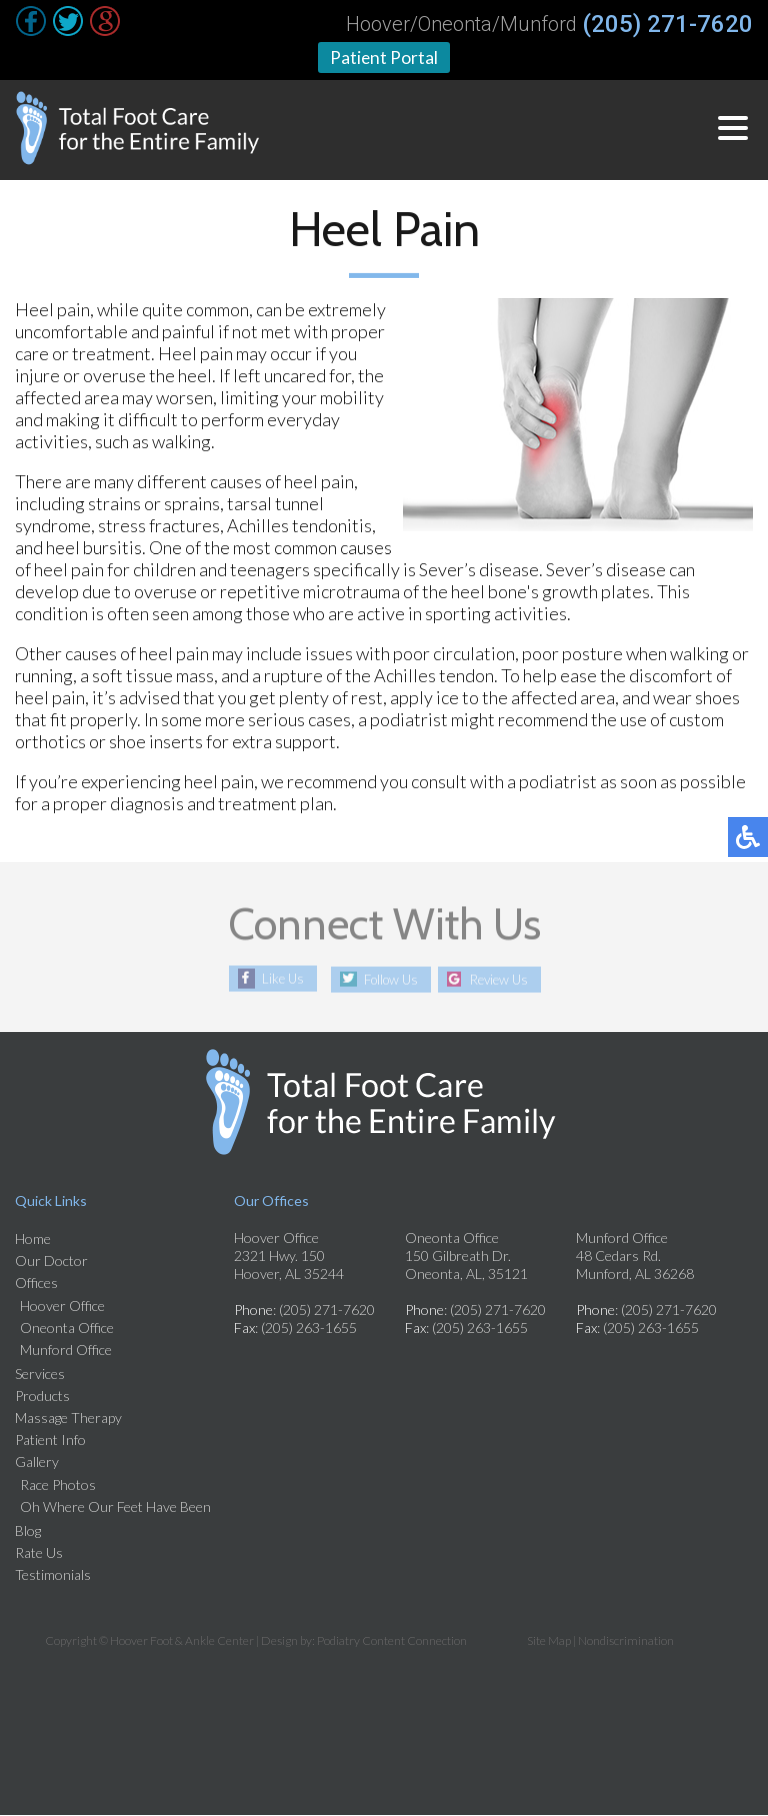  What do you see at coordinates (42, 1396) in the screenshot?
I see `Products` at bounding box center [42, 1396].